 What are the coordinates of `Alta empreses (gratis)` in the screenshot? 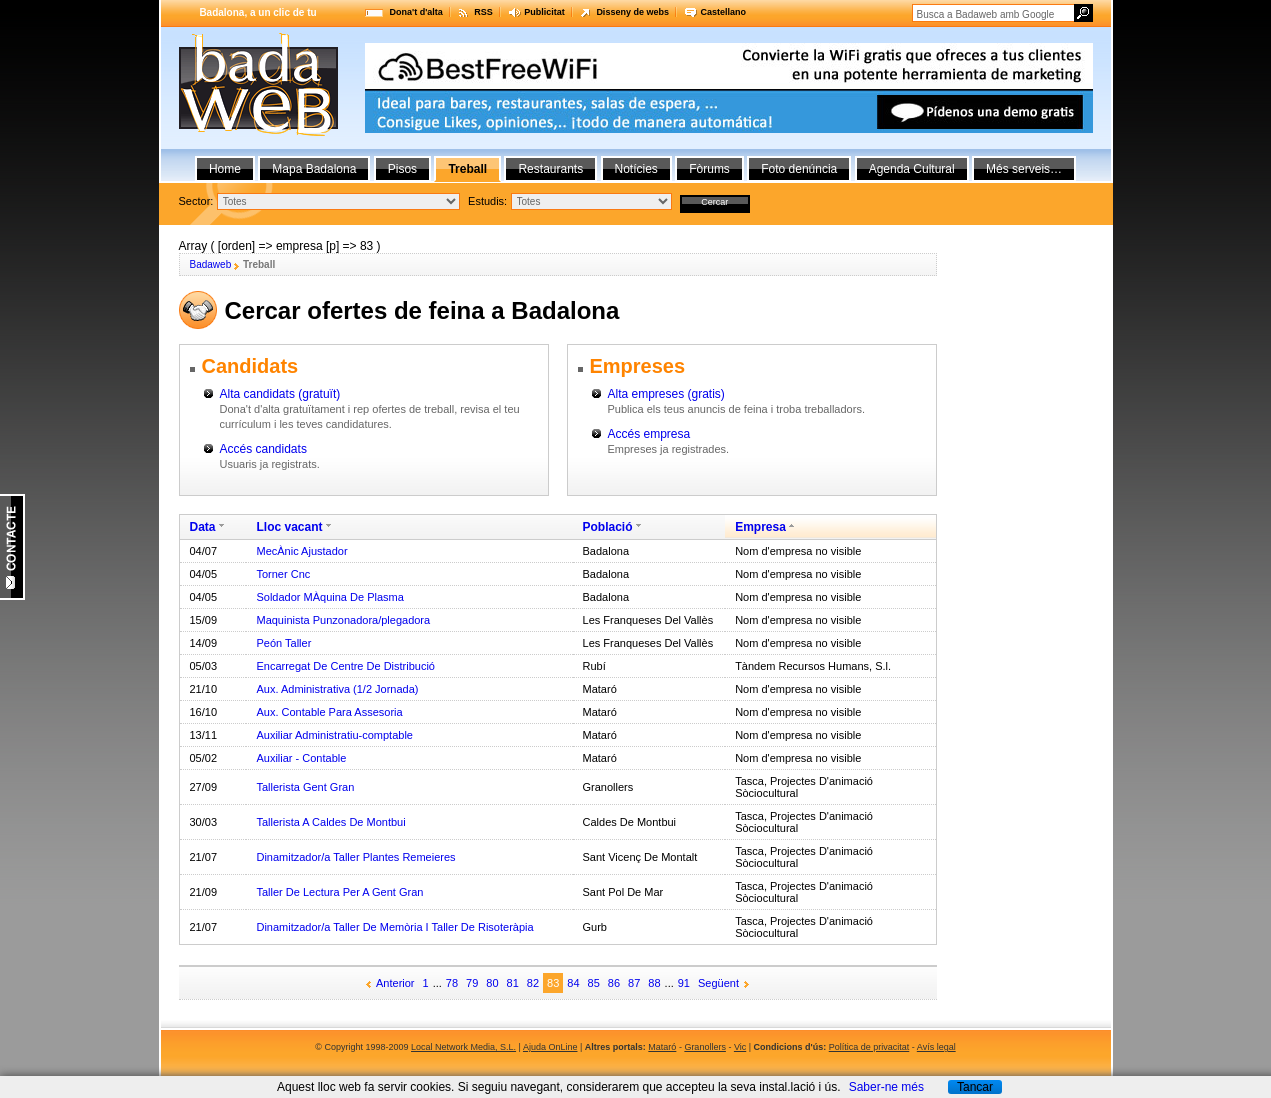 It's located at (666, 394).